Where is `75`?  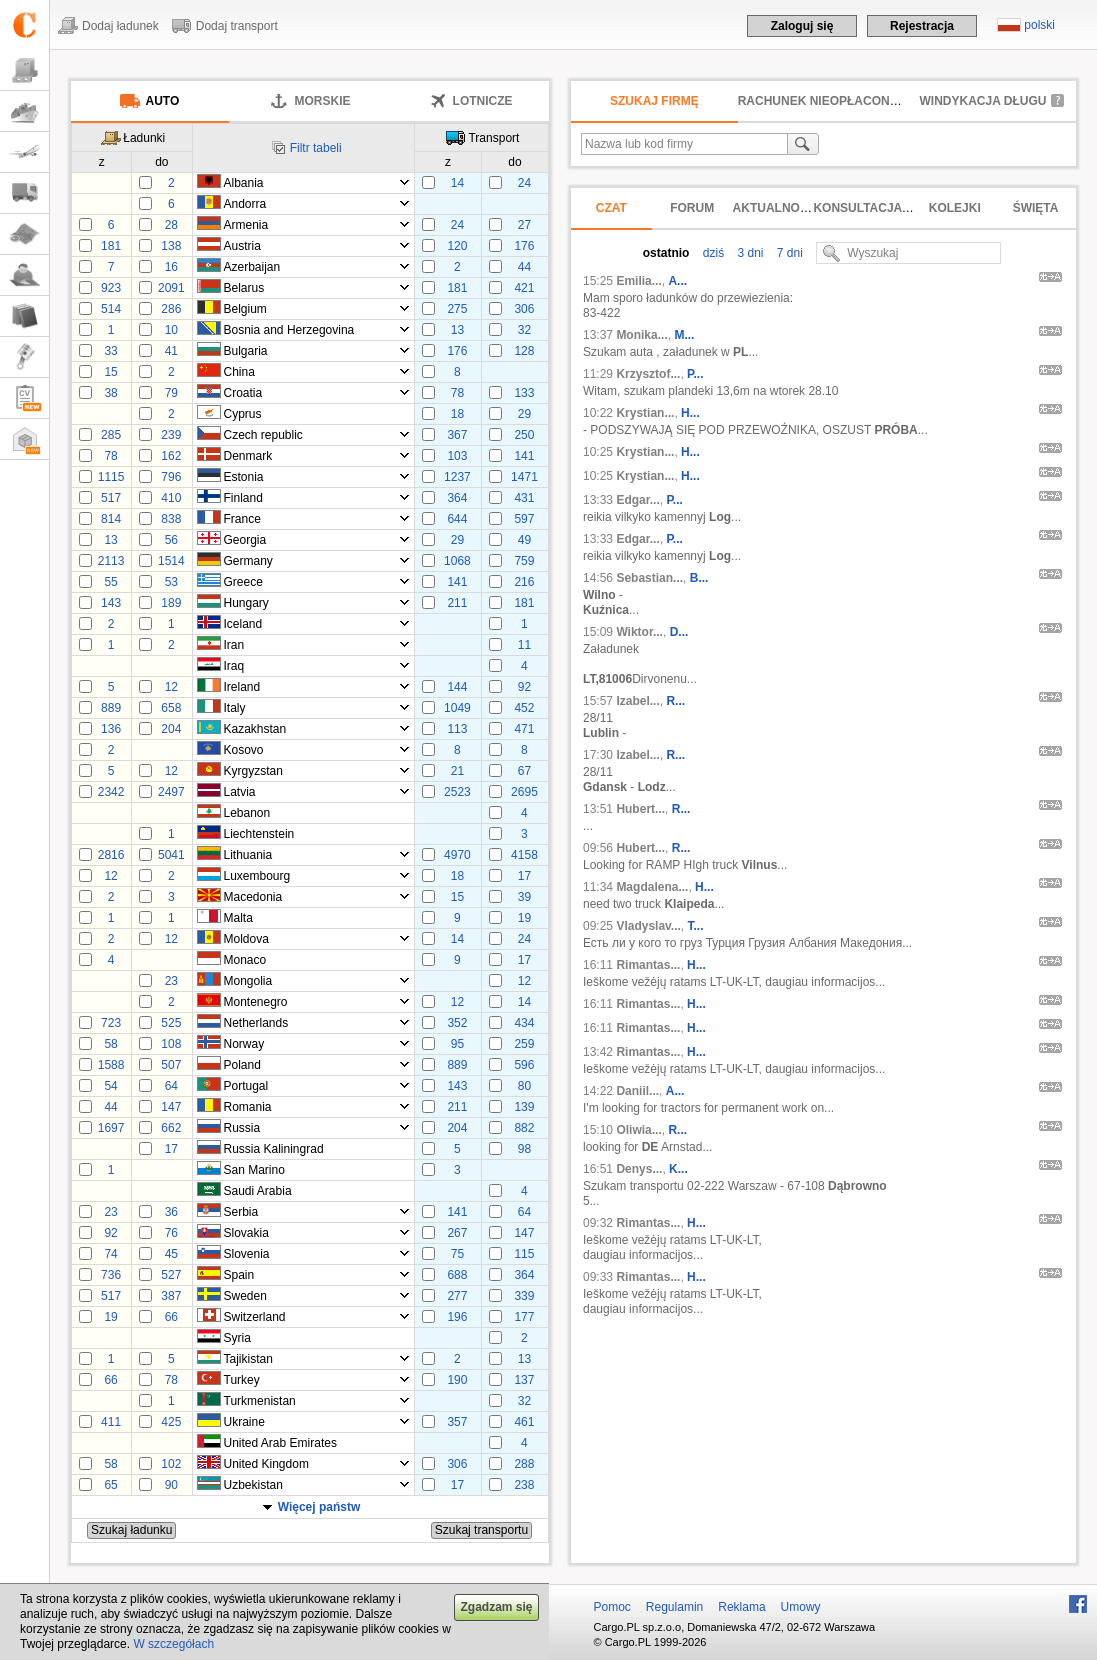 75 is located at coordinates (457, 1254).